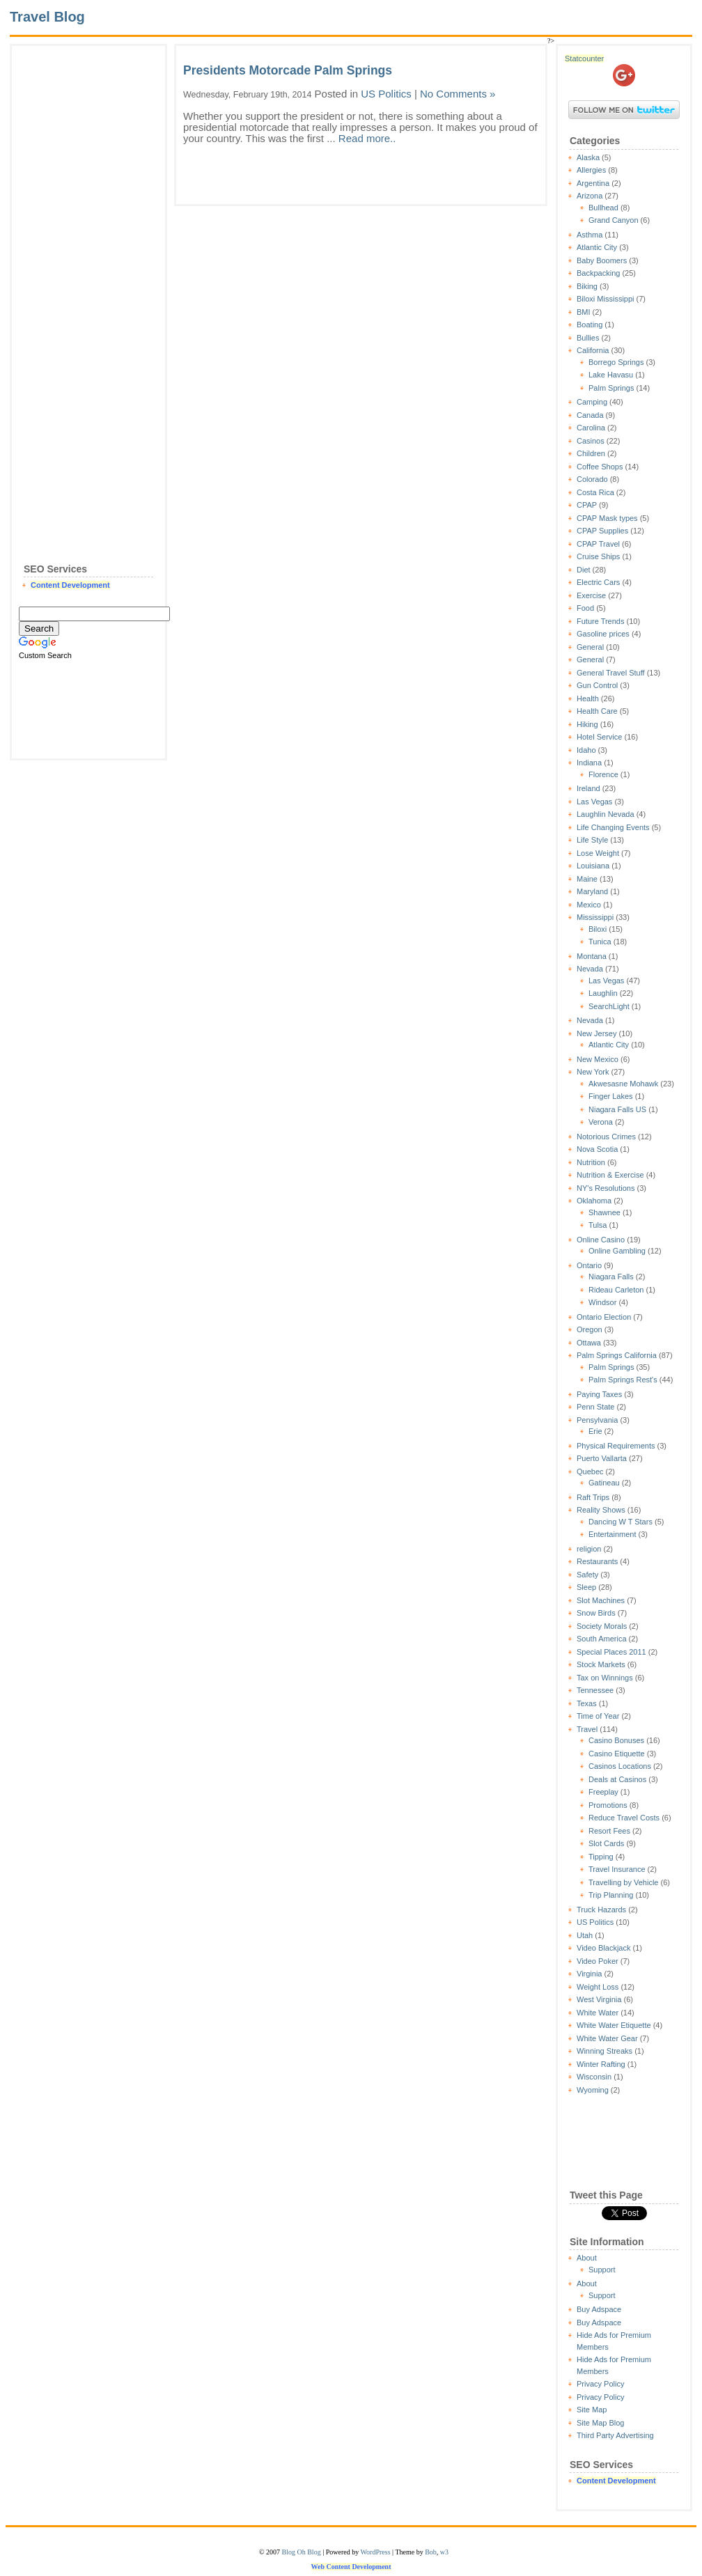  I want to click on General, so click(590, 647).